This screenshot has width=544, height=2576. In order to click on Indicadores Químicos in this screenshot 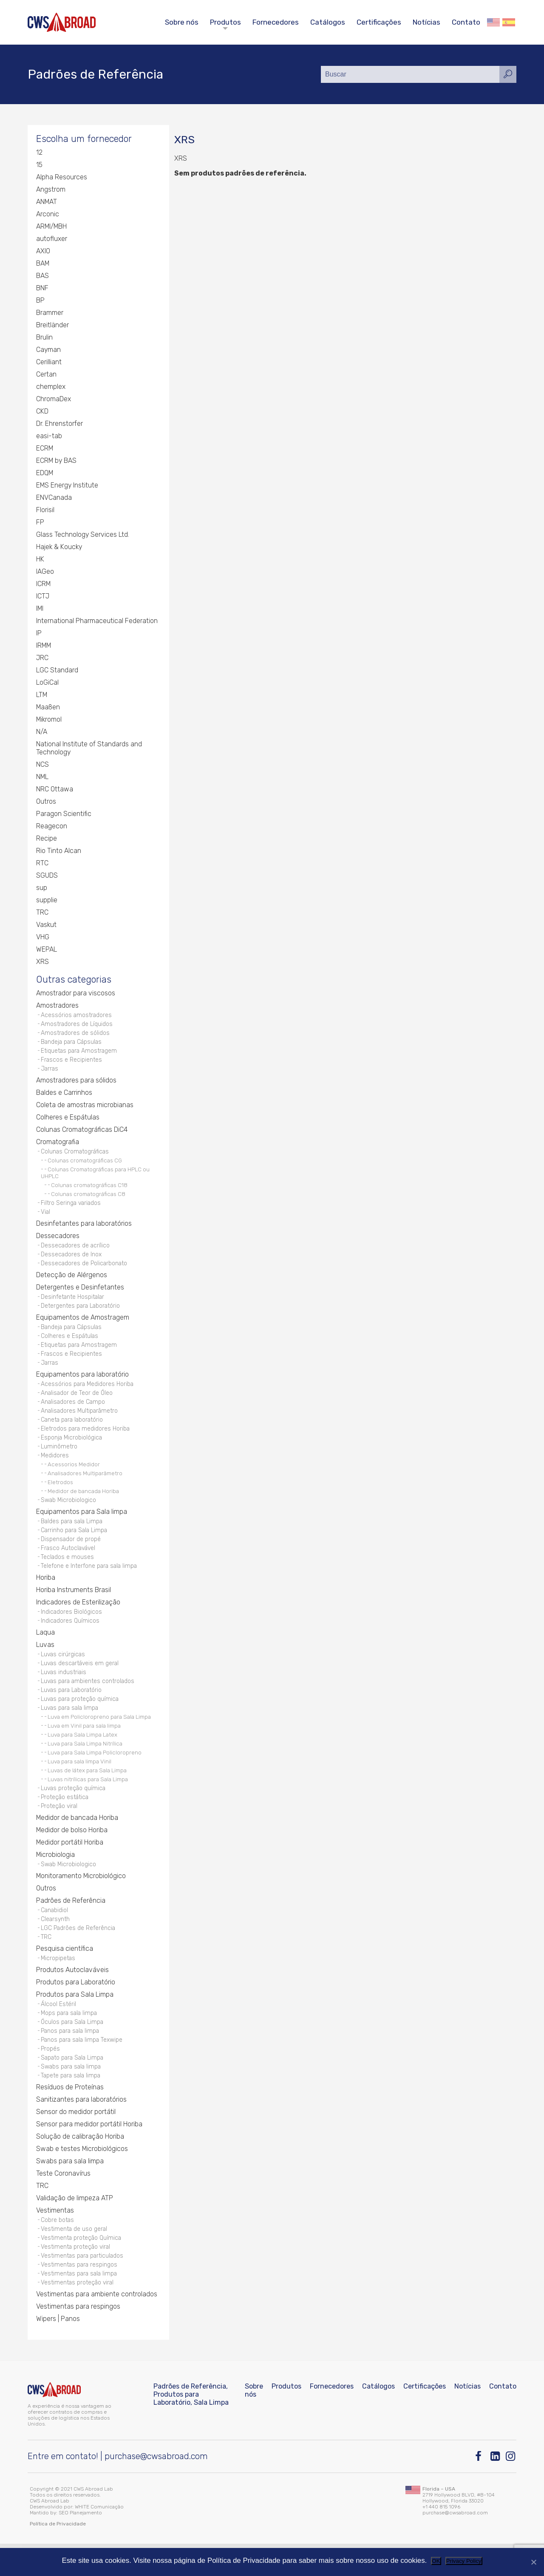, I will do `click(70, 1638)`.